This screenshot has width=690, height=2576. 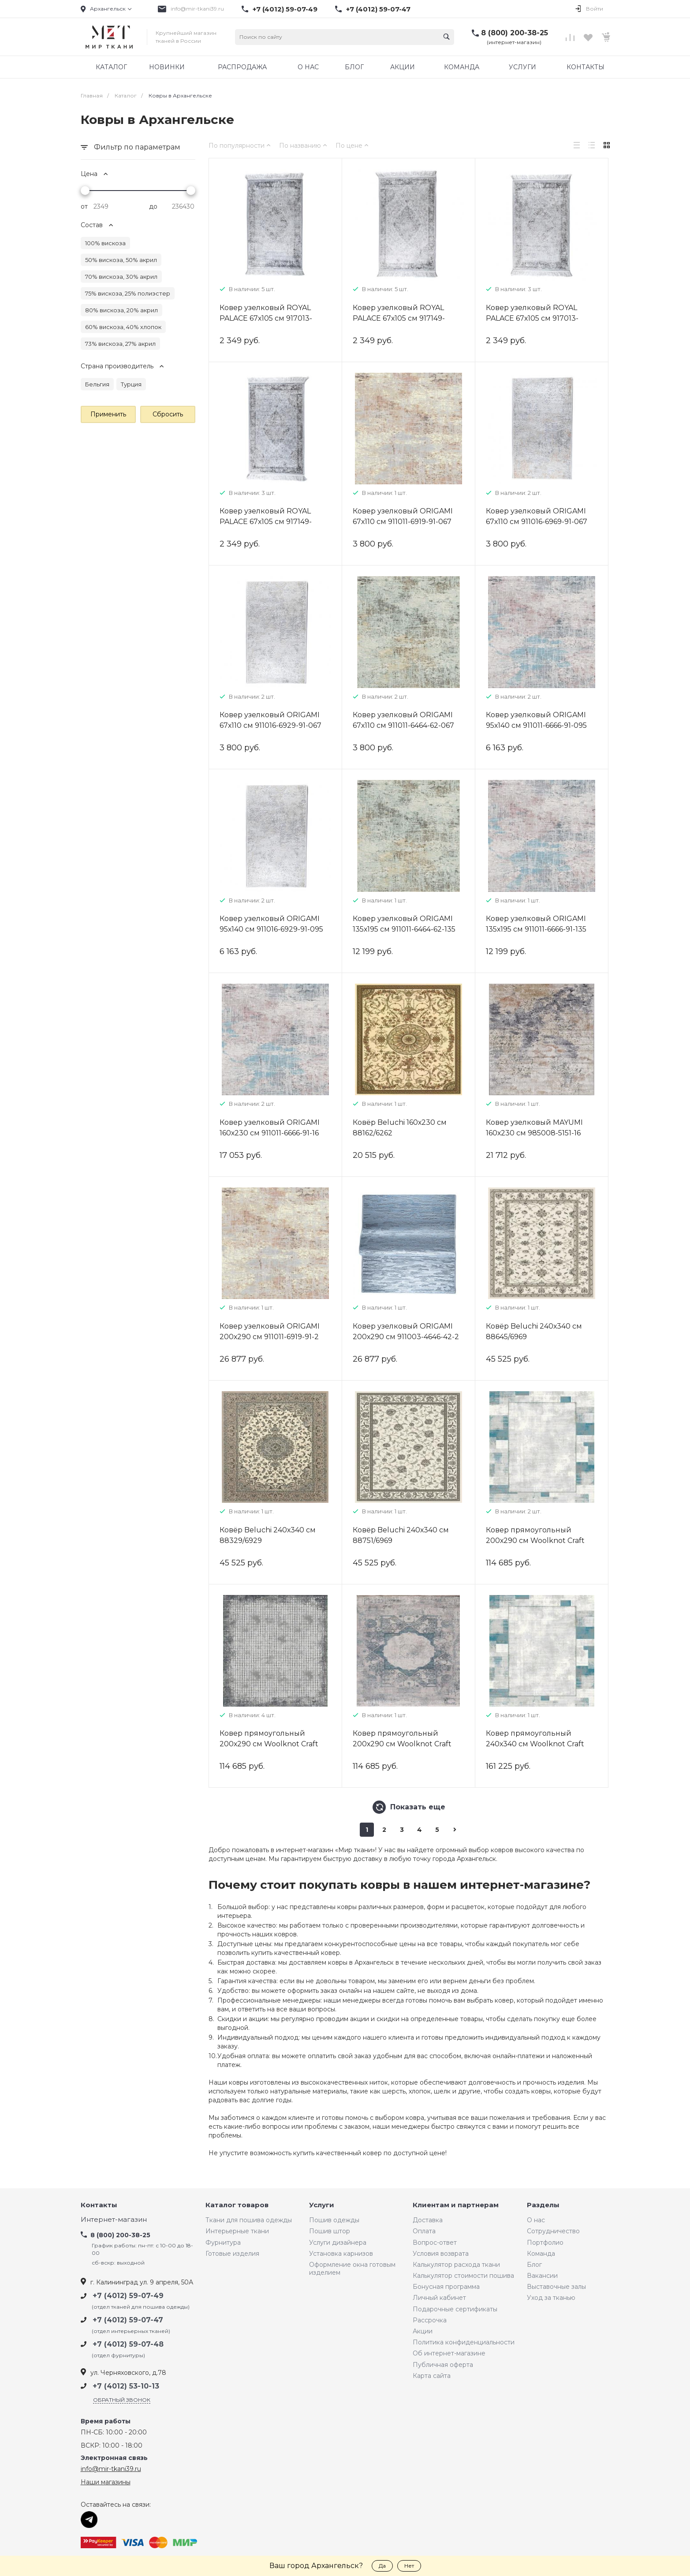 I want to click on Вакансии, so click(x=542, y=2276).